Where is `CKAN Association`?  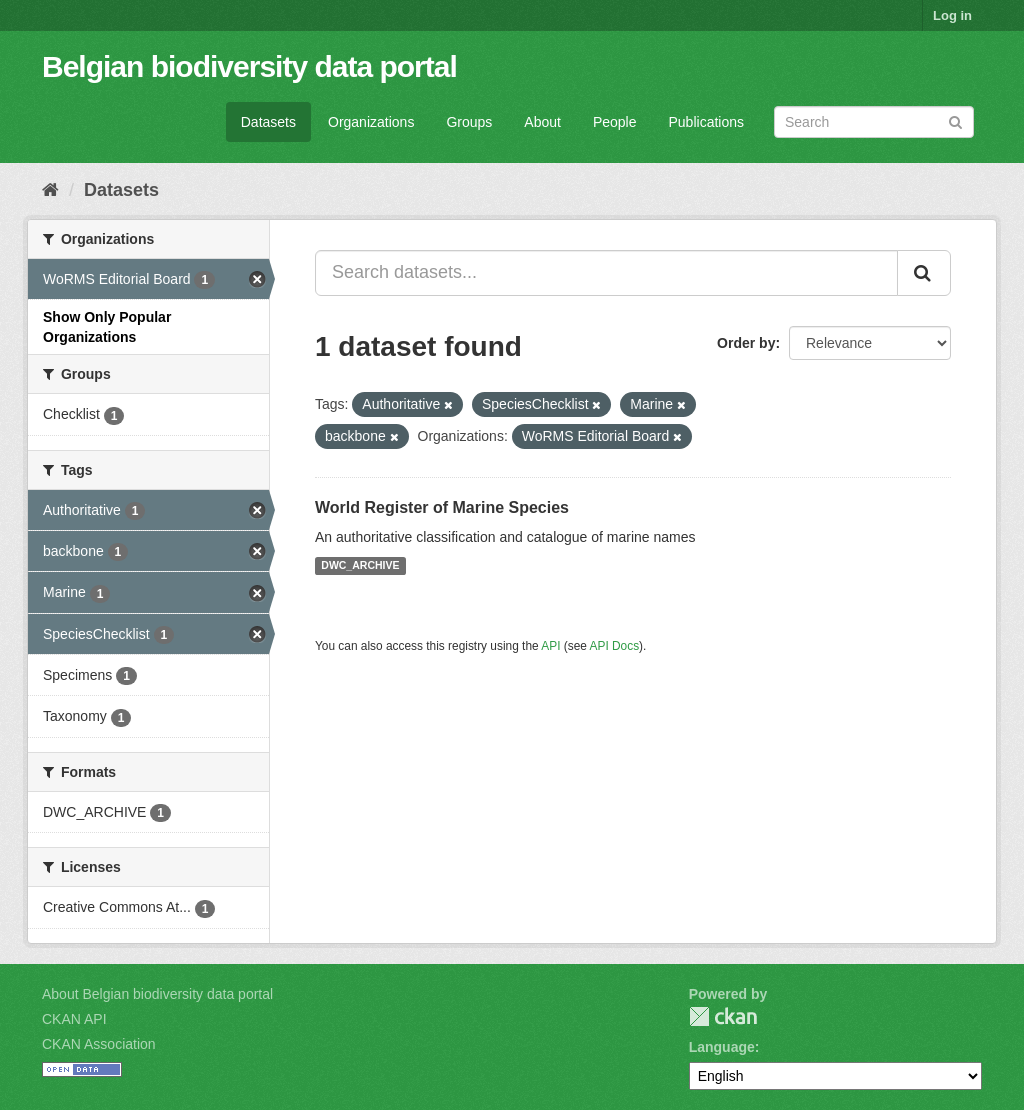
CKAN Association is located at coordinates (99, 1044).